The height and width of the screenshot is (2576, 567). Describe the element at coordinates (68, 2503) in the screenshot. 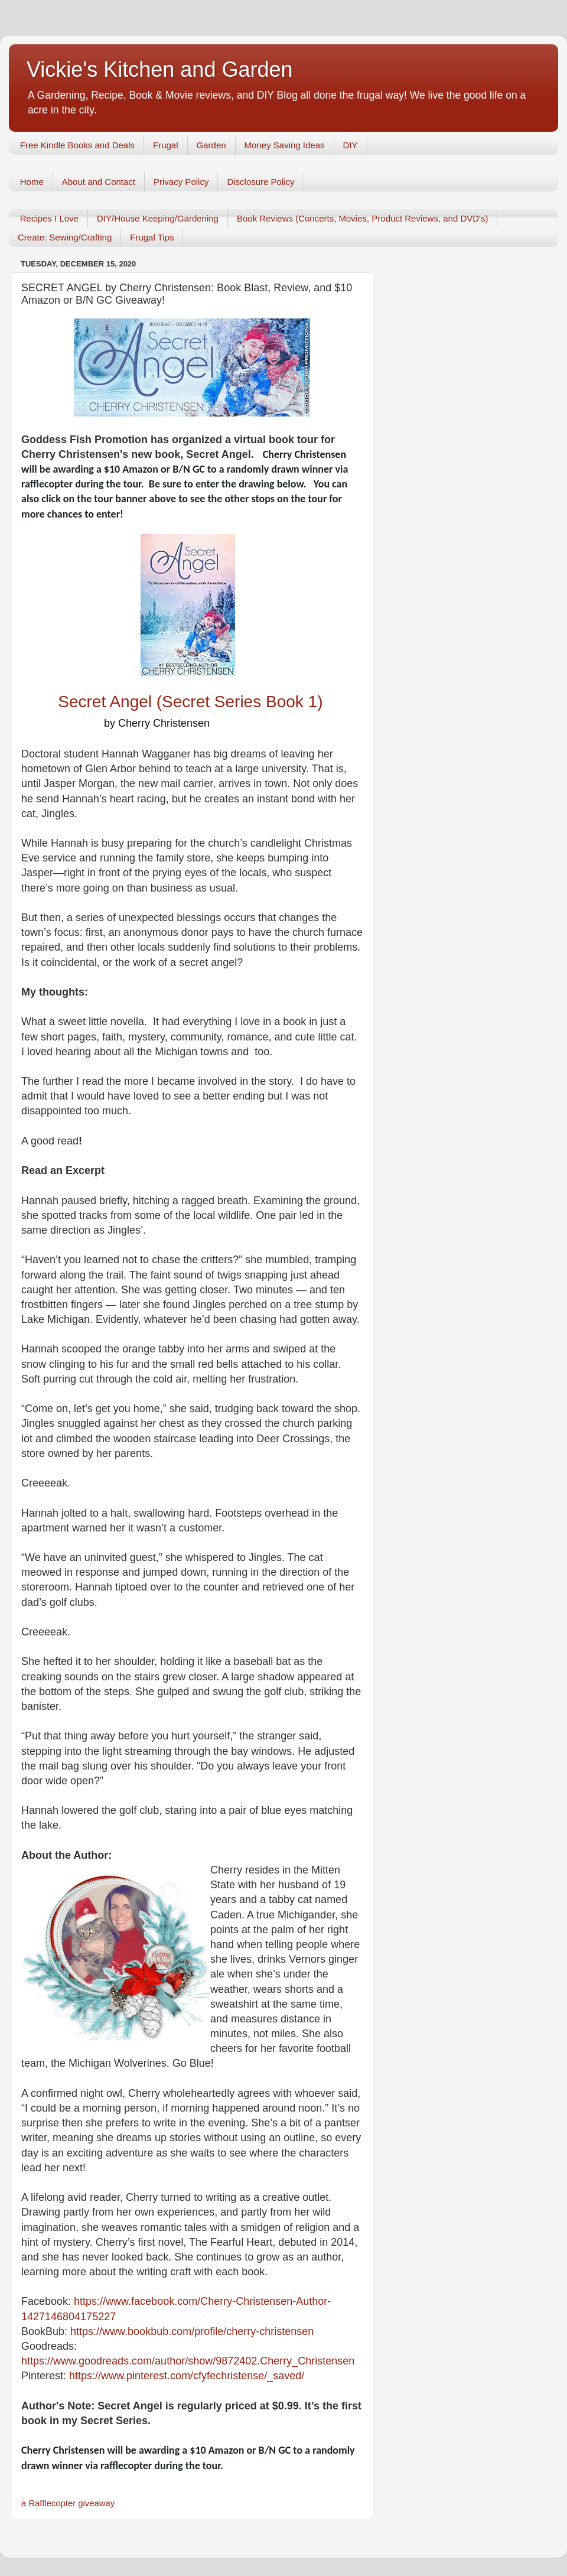

I see `a Rafflecopter giveaway` at that location.